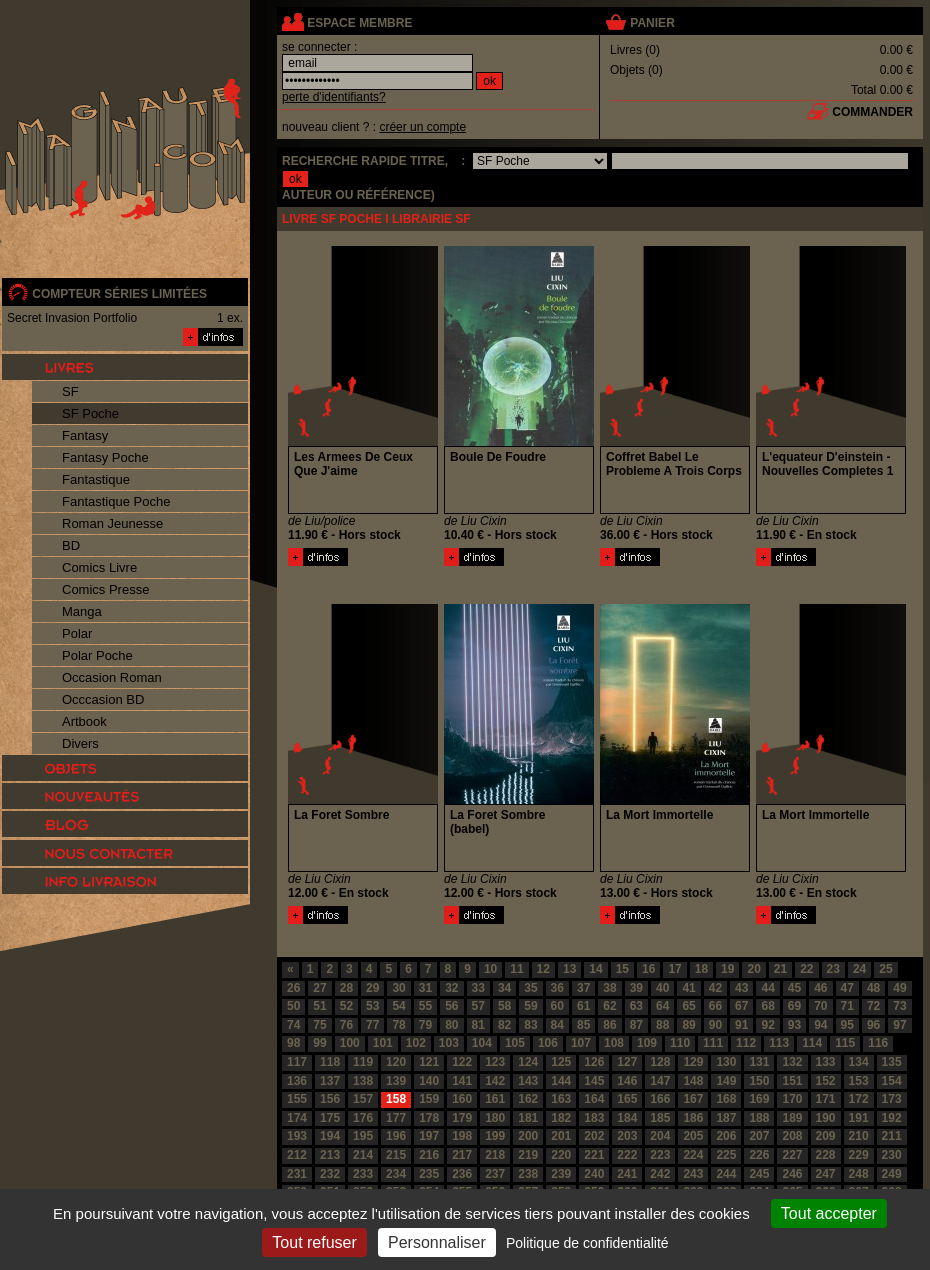 This screenshot has width=930, height=1270. I want to click on 24, so click(859, 969).